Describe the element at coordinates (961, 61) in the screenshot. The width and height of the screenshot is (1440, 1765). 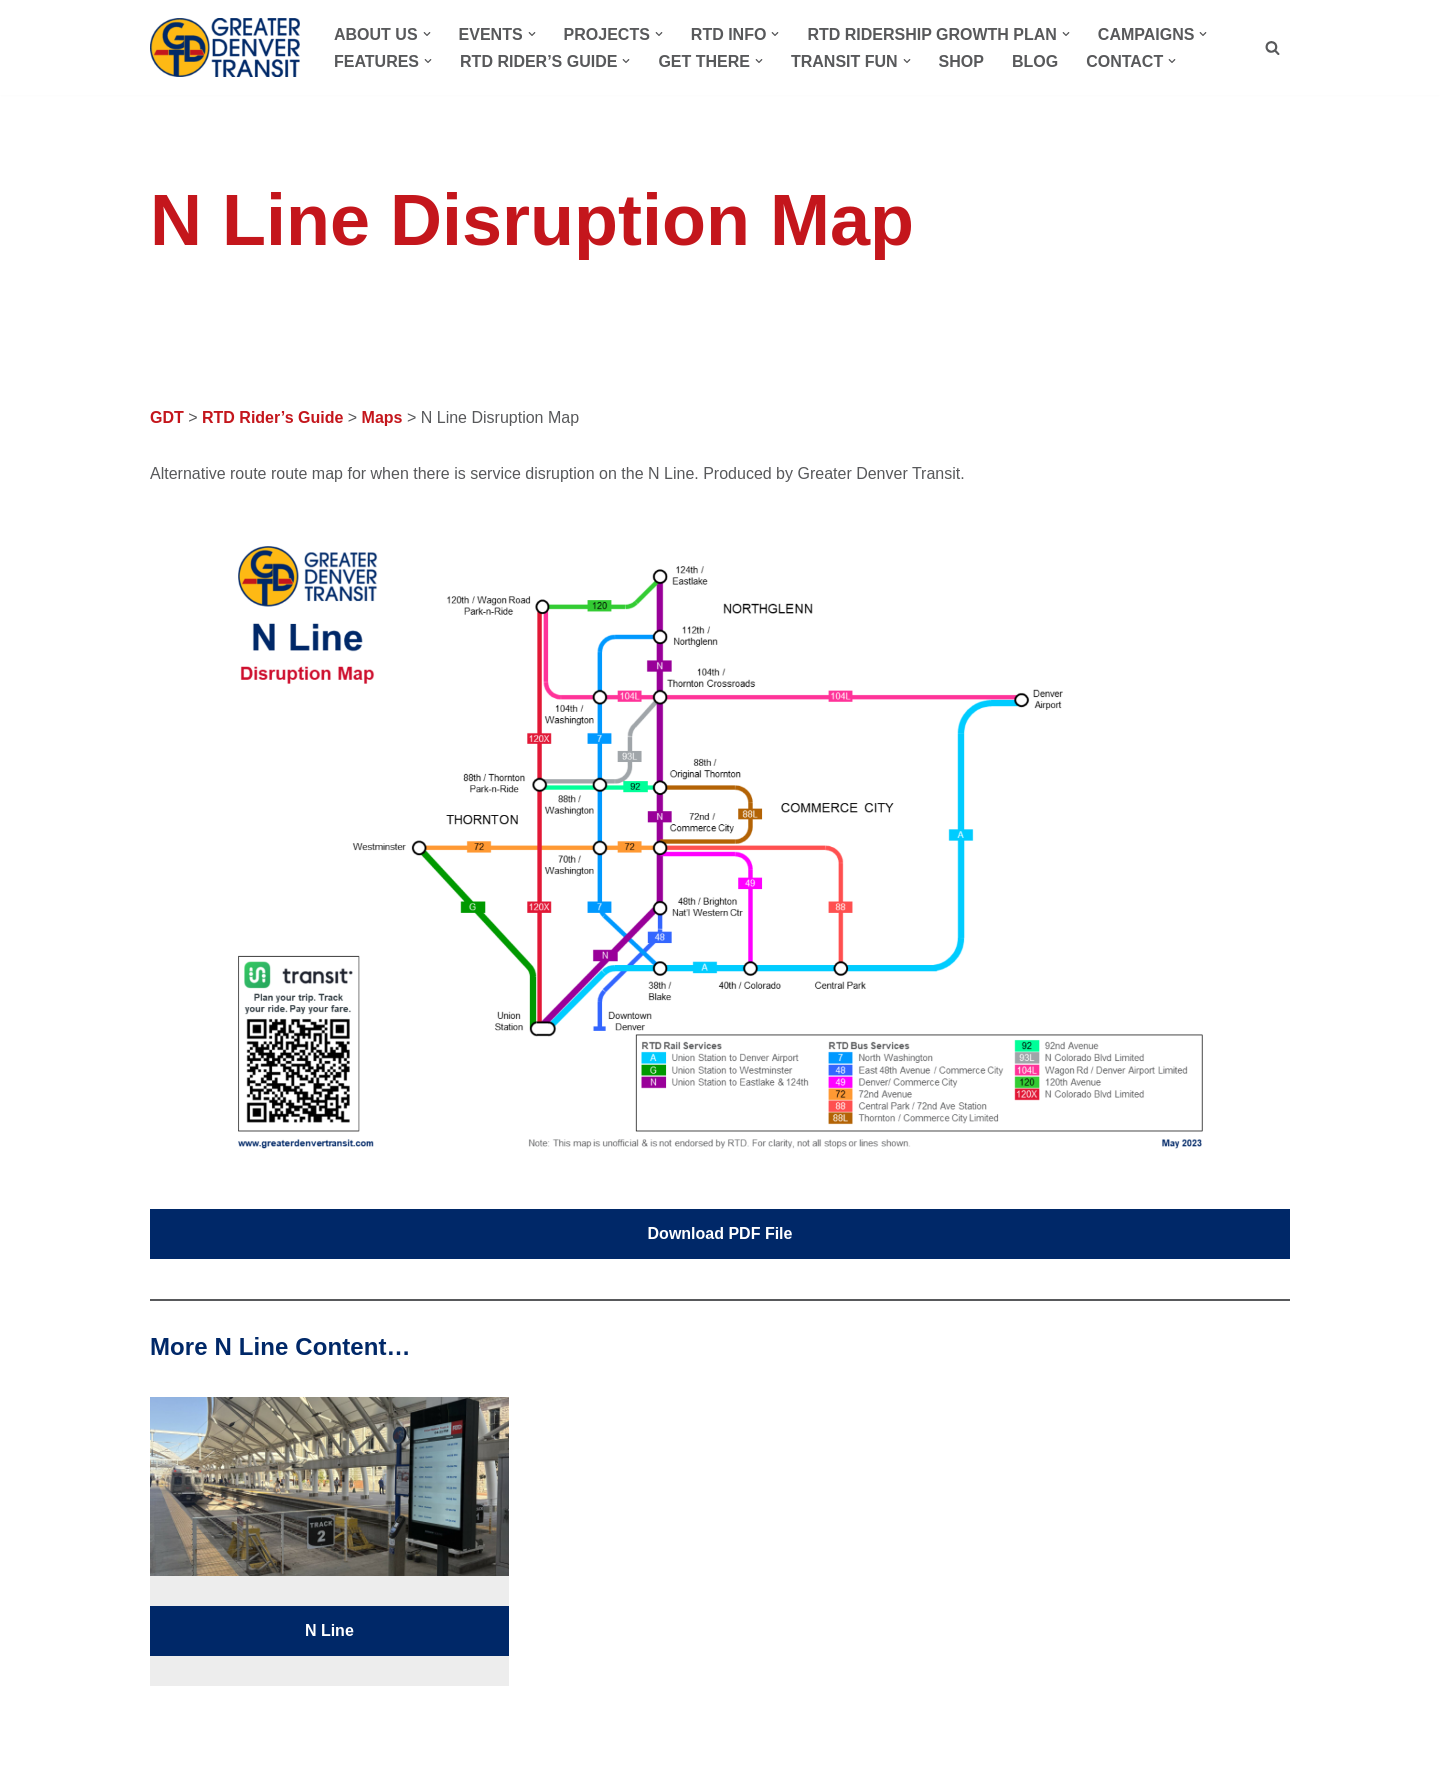
I see `Shop` at that location.